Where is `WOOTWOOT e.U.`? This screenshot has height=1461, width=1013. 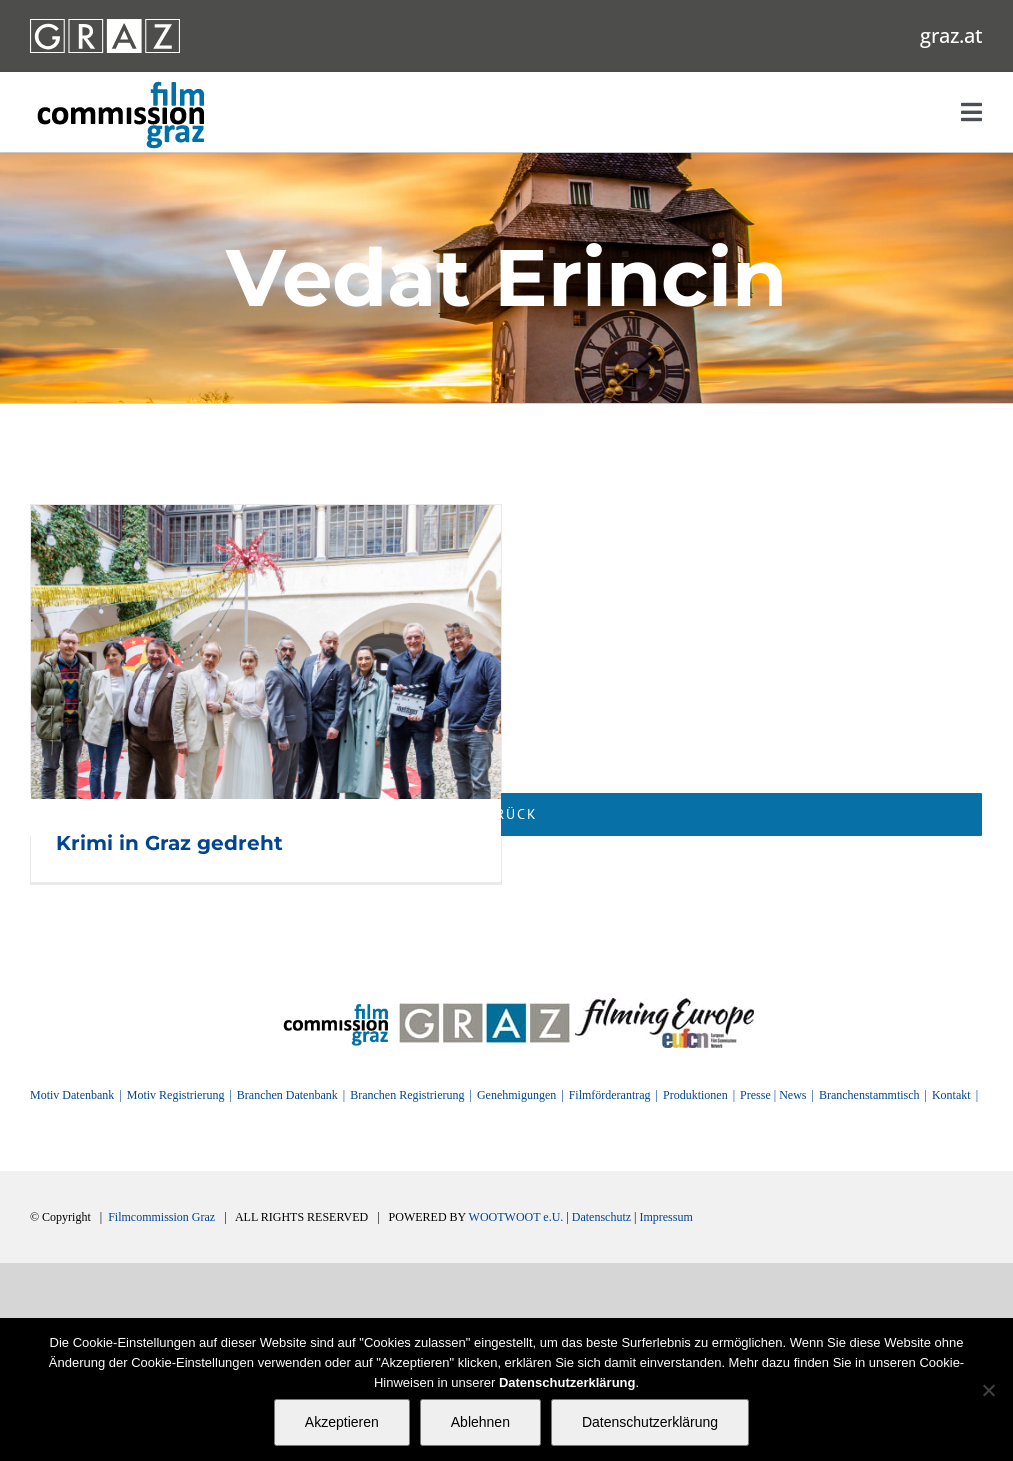 WOOTWOOT e.U. is located at coordinates (516, 1217).